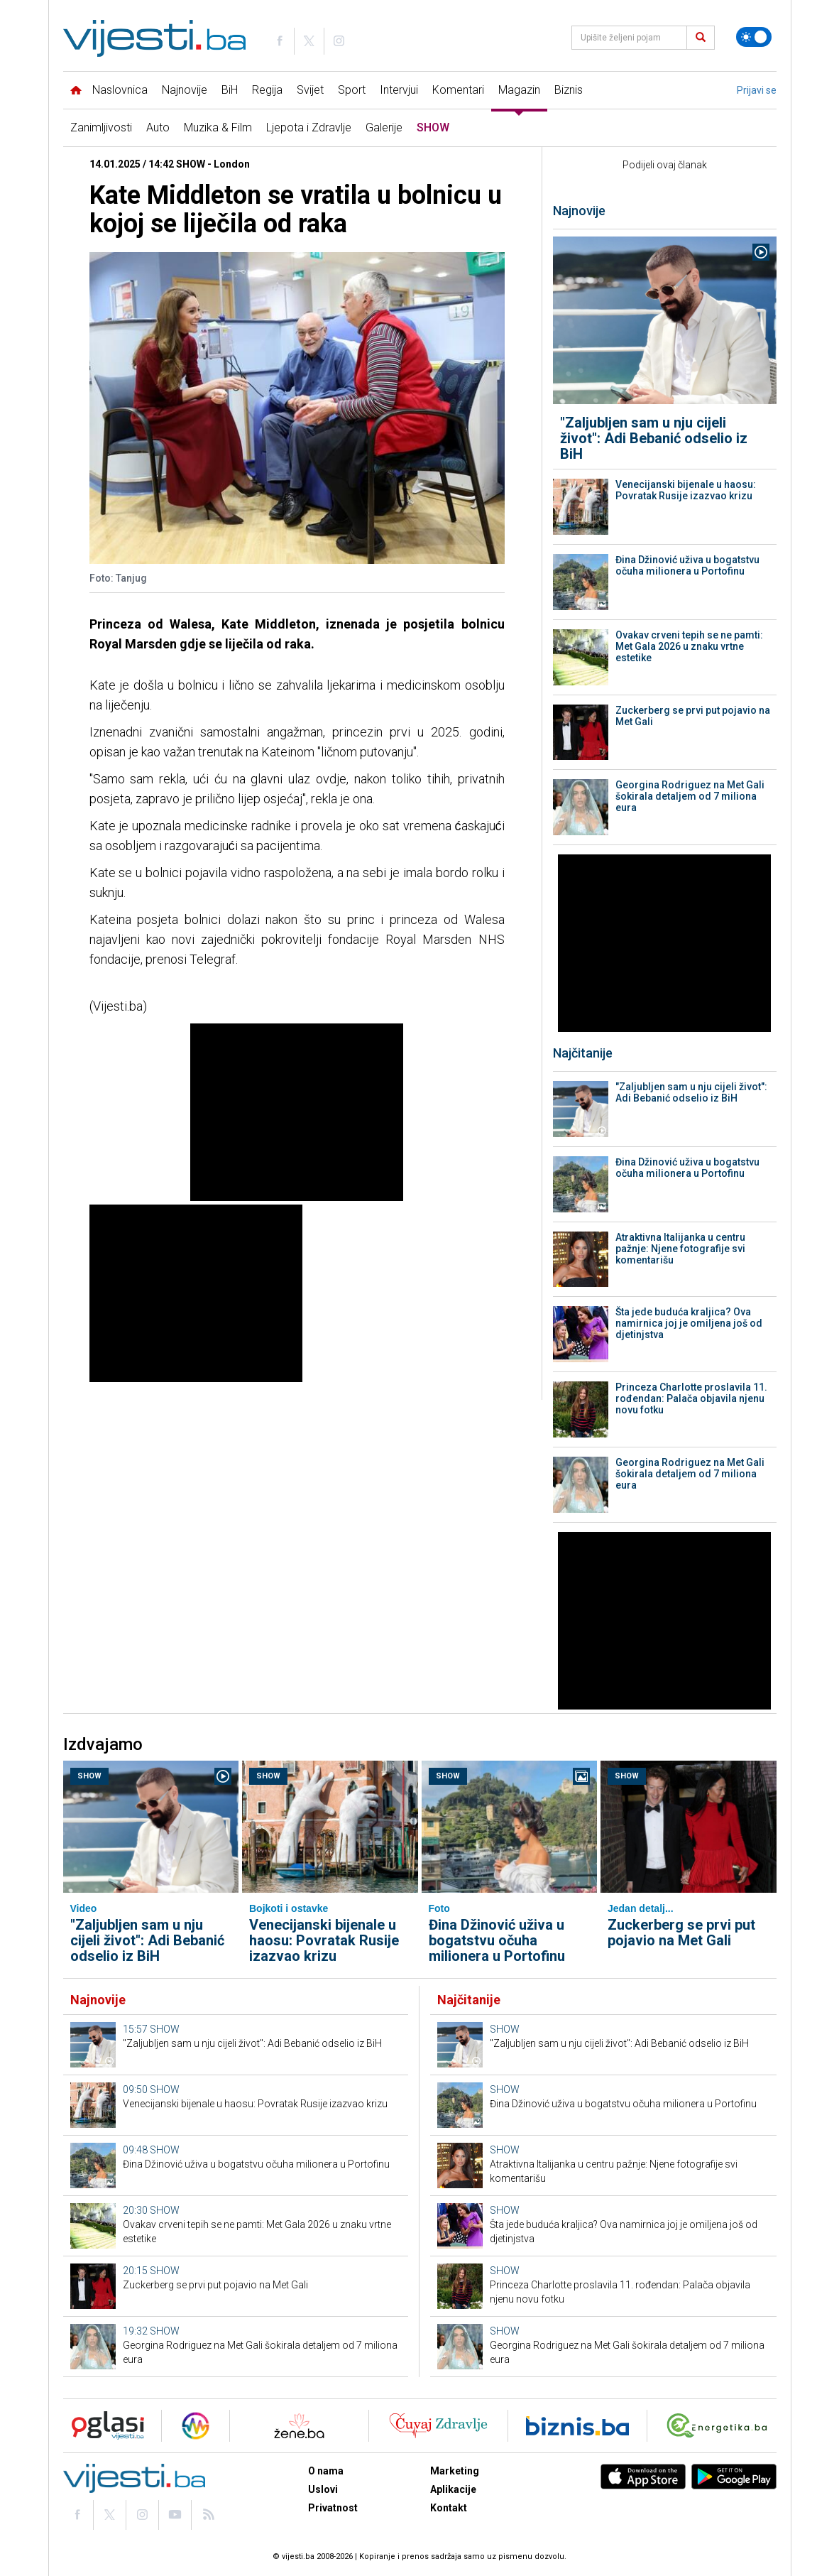  What do you see at coordinates (568, 90) in the screenshot?
I see `Biznis` at bounding box center [568, 90].